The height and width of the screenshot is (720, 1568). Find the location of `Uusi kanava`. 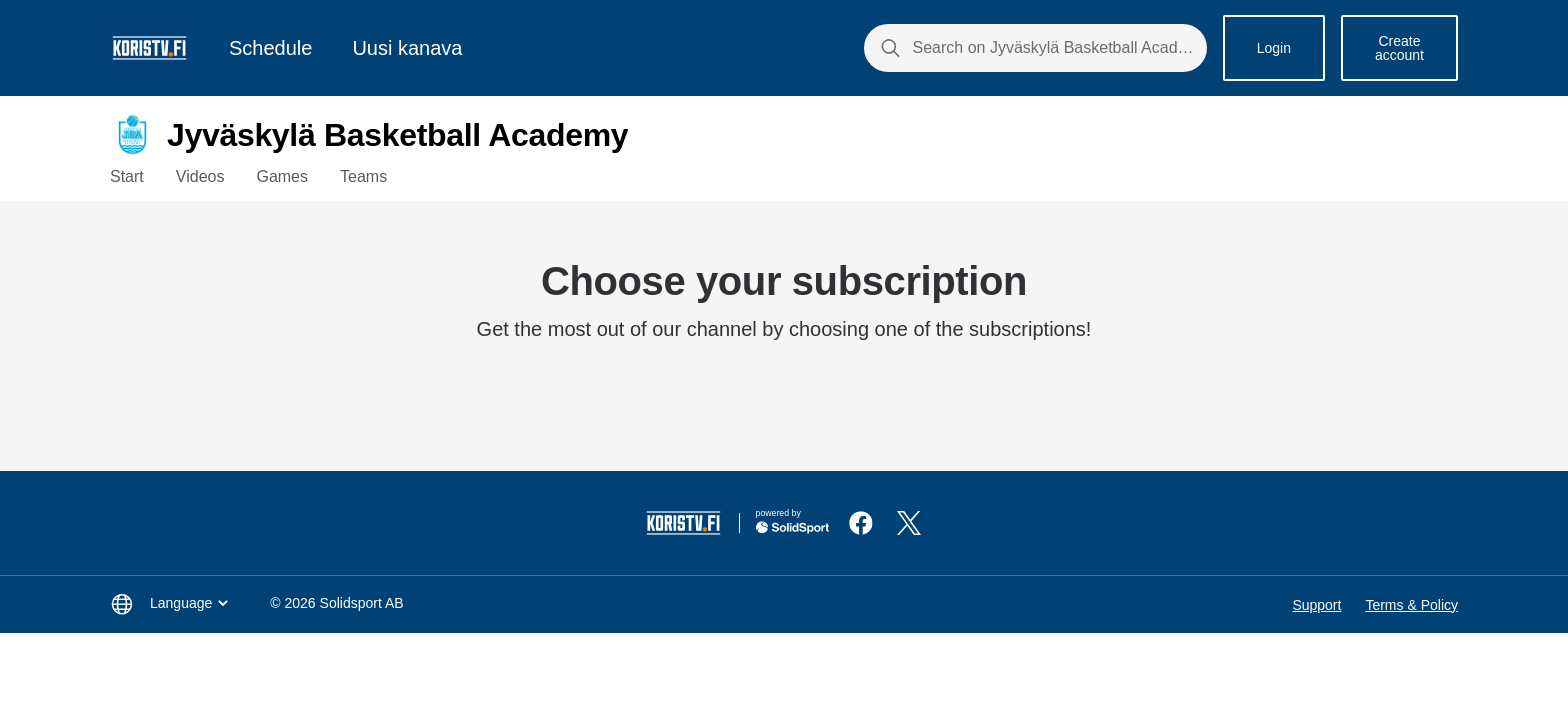

Uusi kanava is located at coordinates (407, 48).